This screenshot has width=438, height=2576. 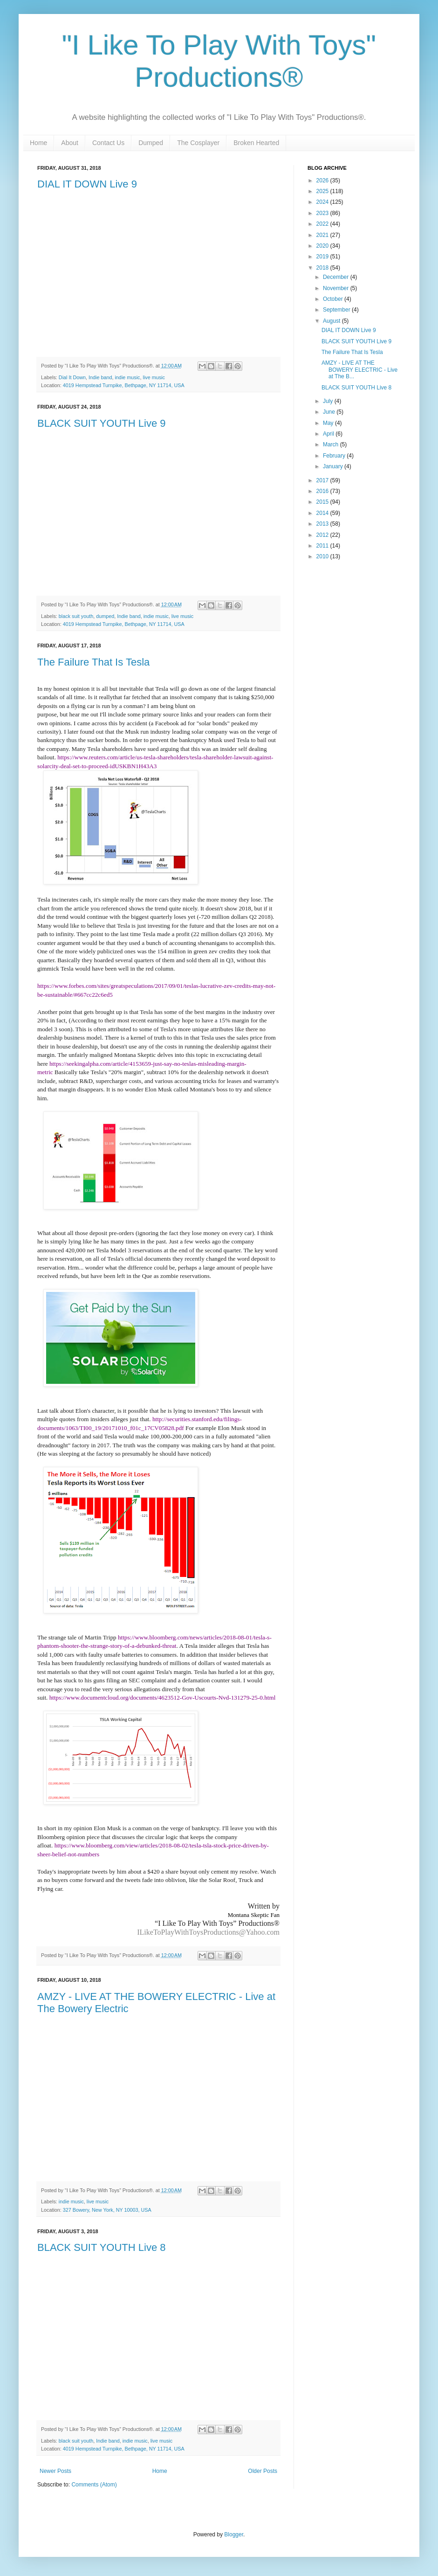 I want to click on 2016, so click(x=323, y=491).